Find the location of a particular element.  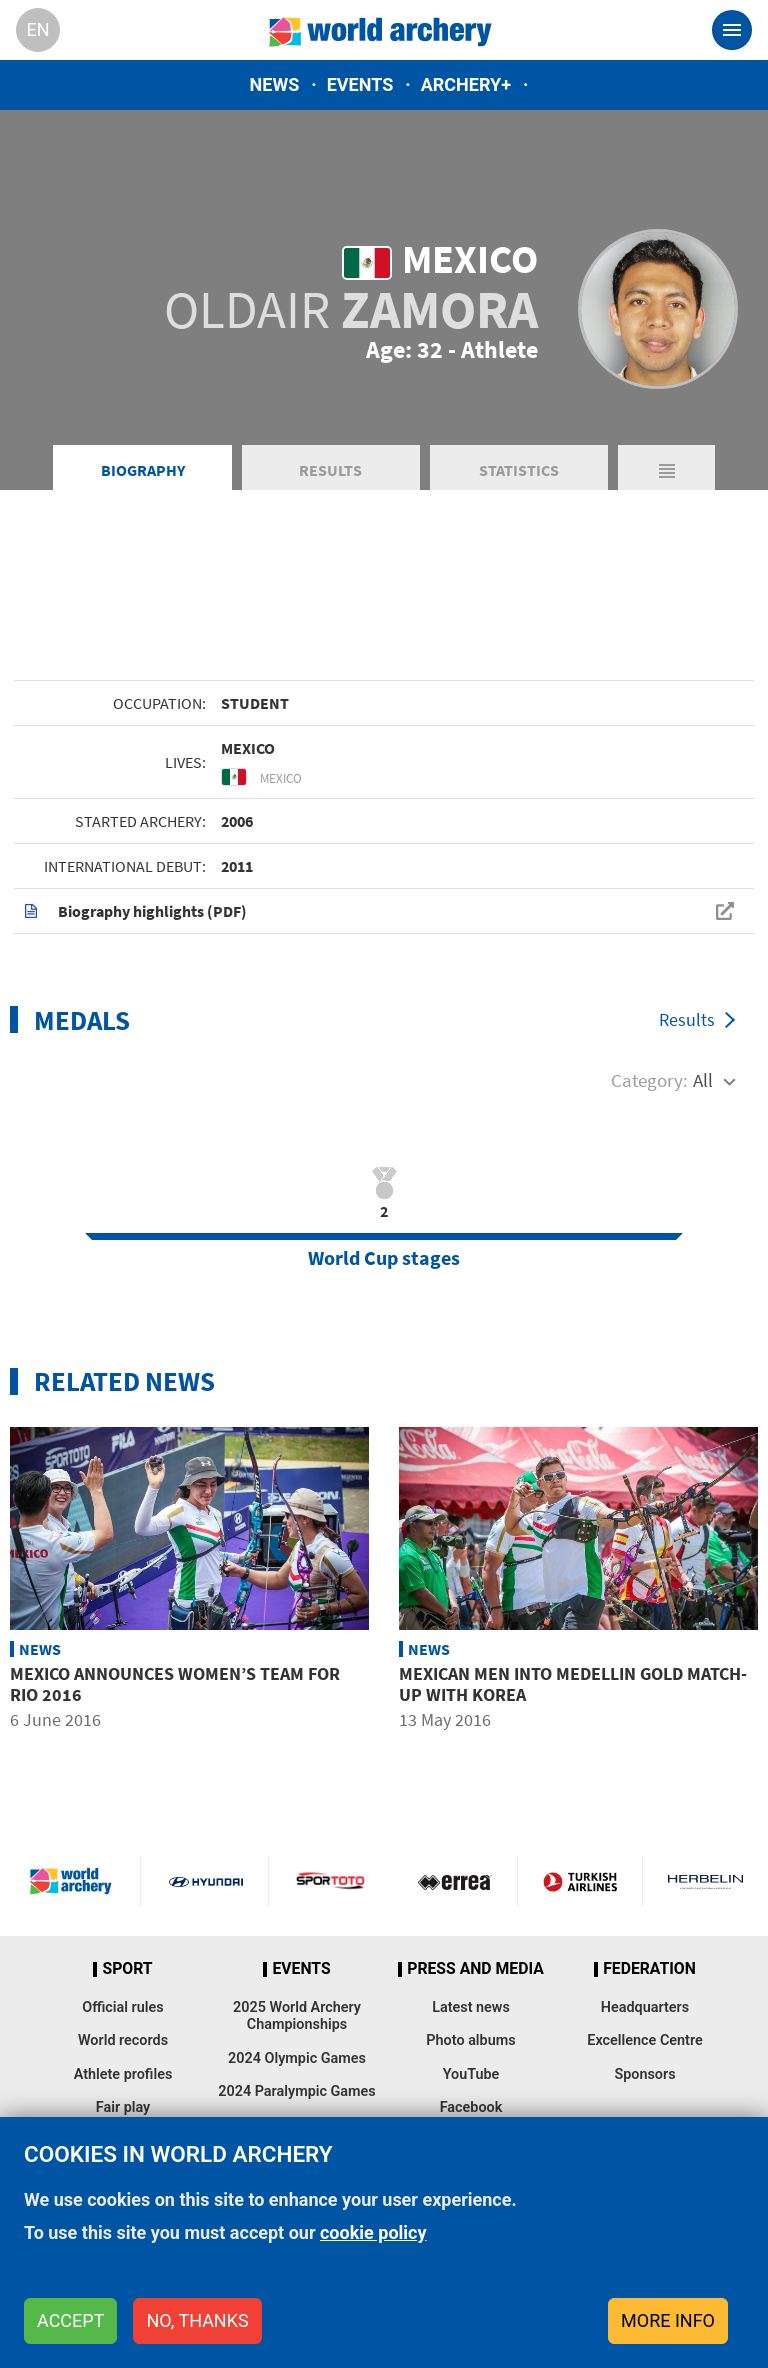

Sport is located at coordinates (127, 1969).